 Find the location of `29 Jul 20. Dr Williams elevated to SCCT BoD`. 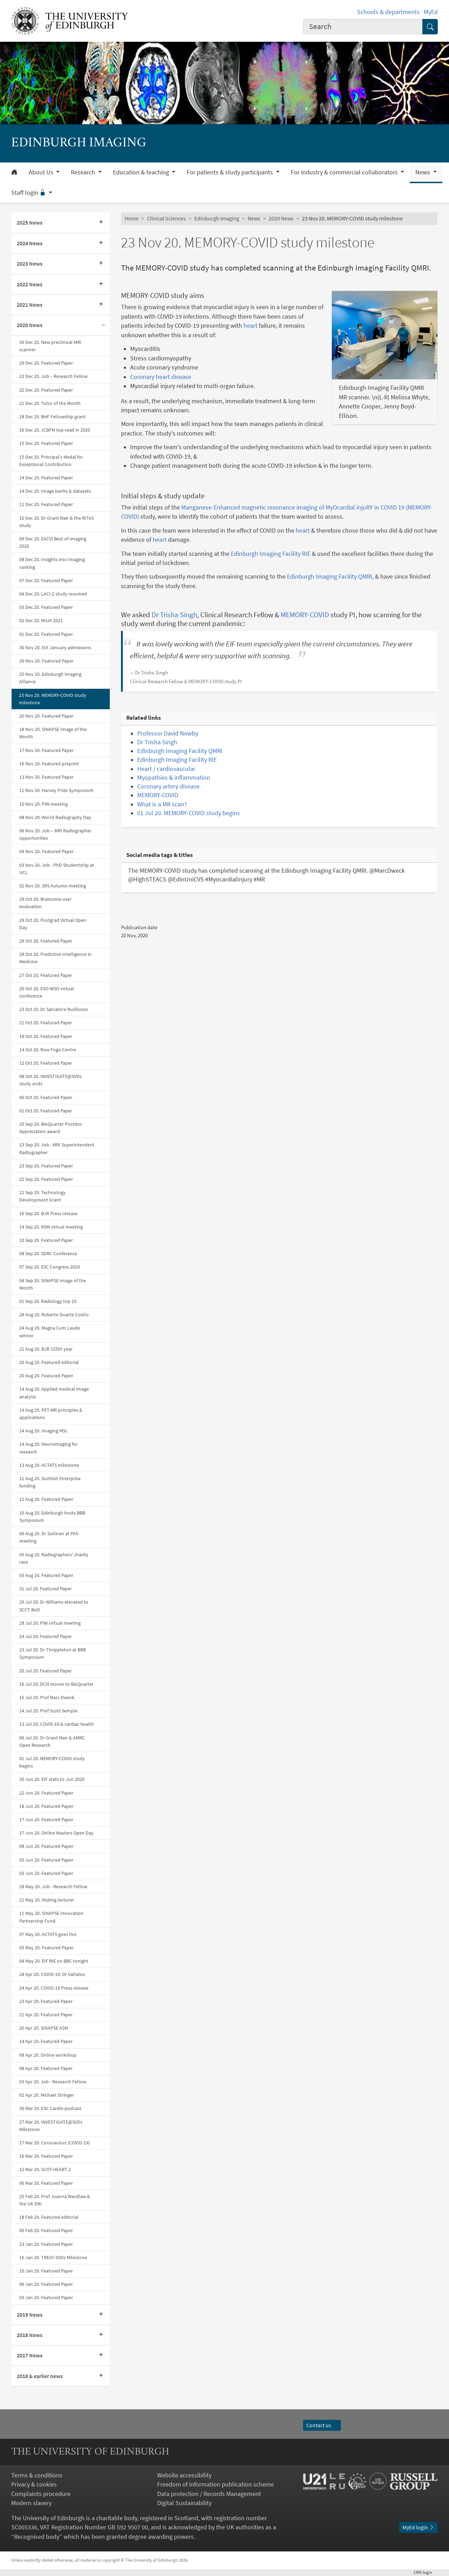

29 Jul 20. Dr Williams elevated to SCCT BoD is located at coordinates (53, 1605).